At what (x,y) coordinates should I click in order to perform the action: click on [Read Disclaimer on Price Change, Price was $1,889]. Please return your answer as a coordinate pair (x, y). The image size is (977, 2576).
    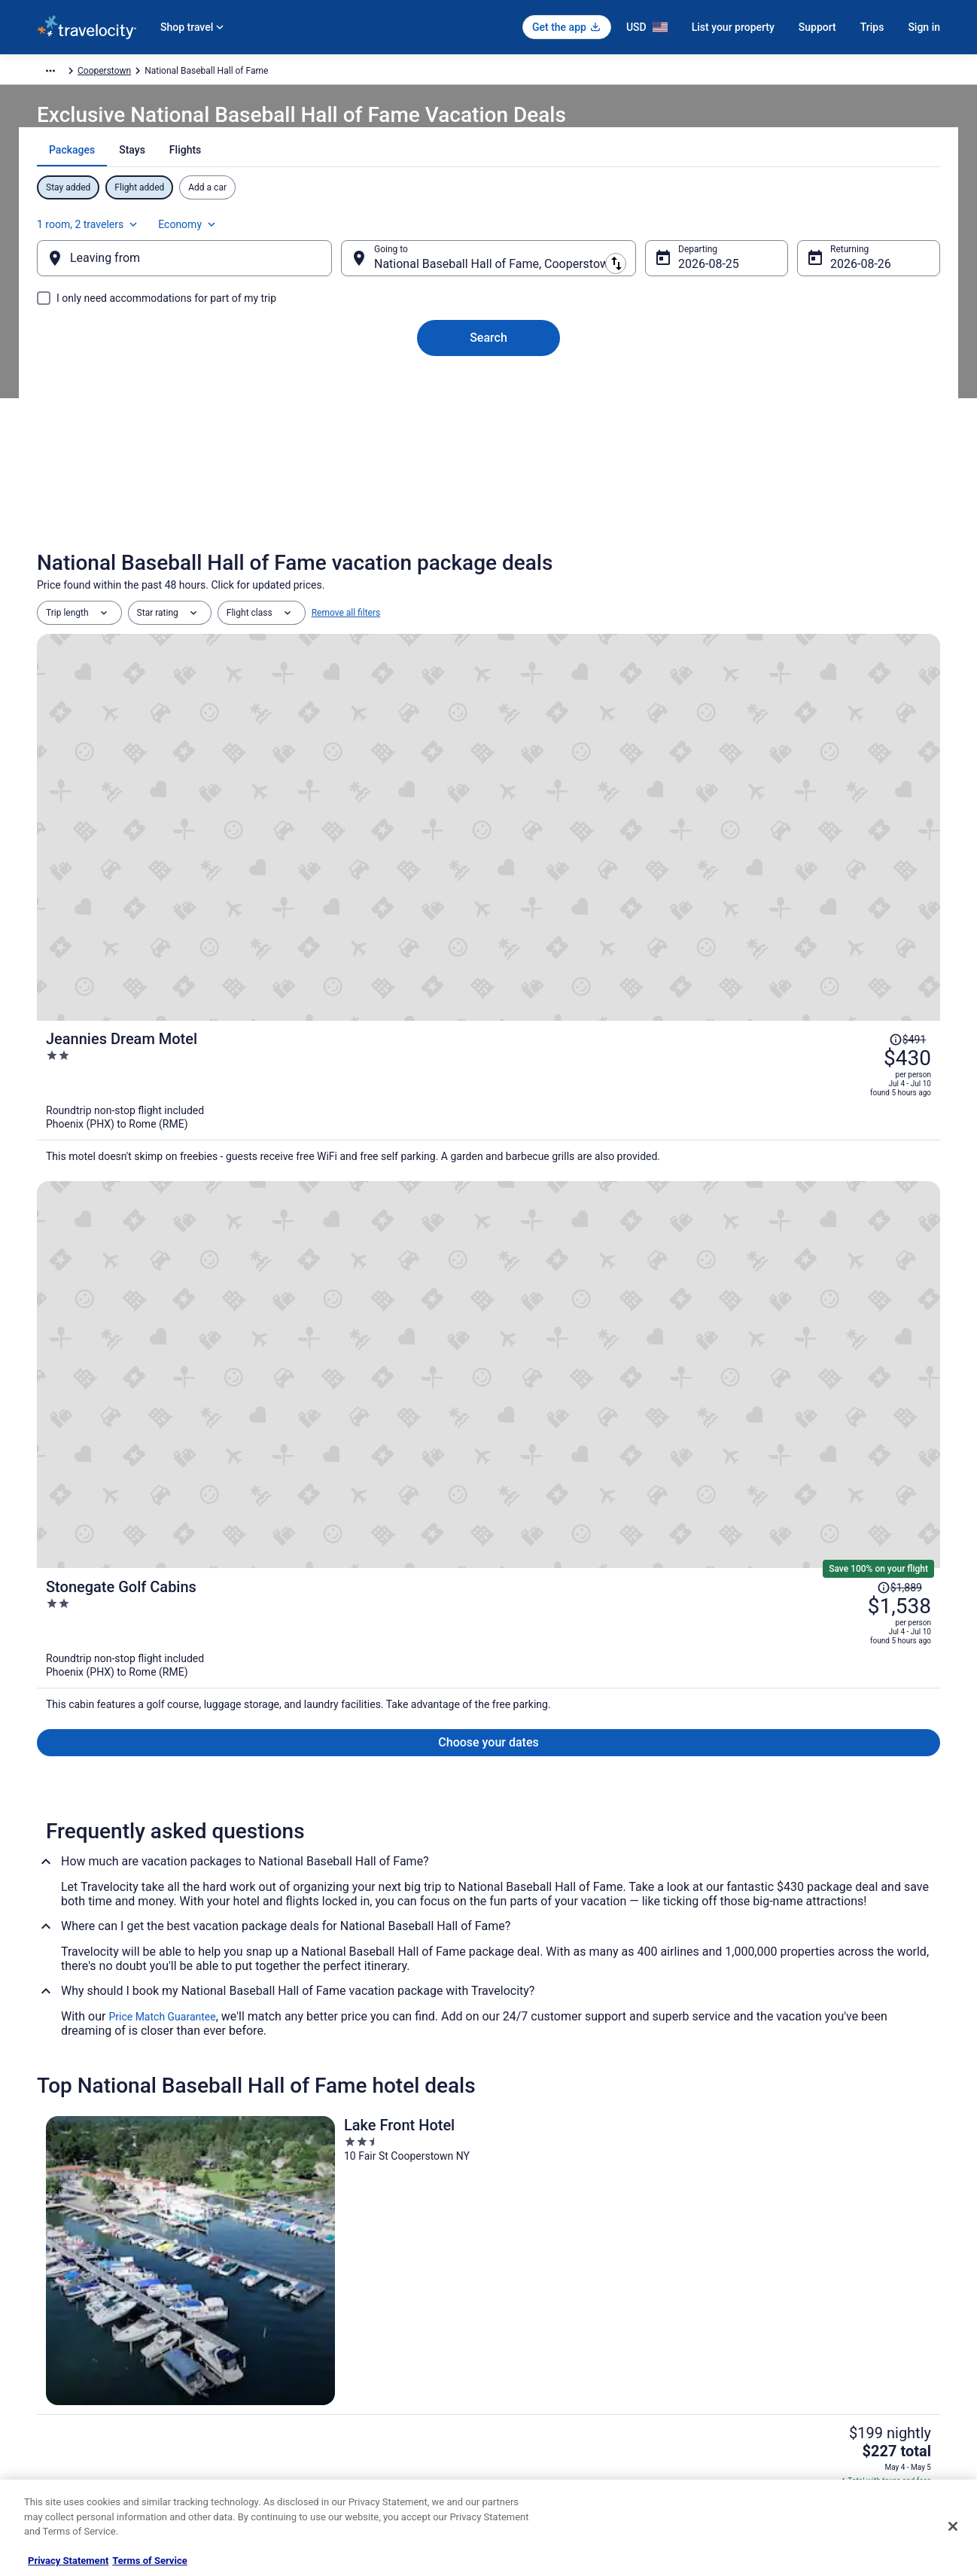
    Looking at the image, I should click on (842, 871).